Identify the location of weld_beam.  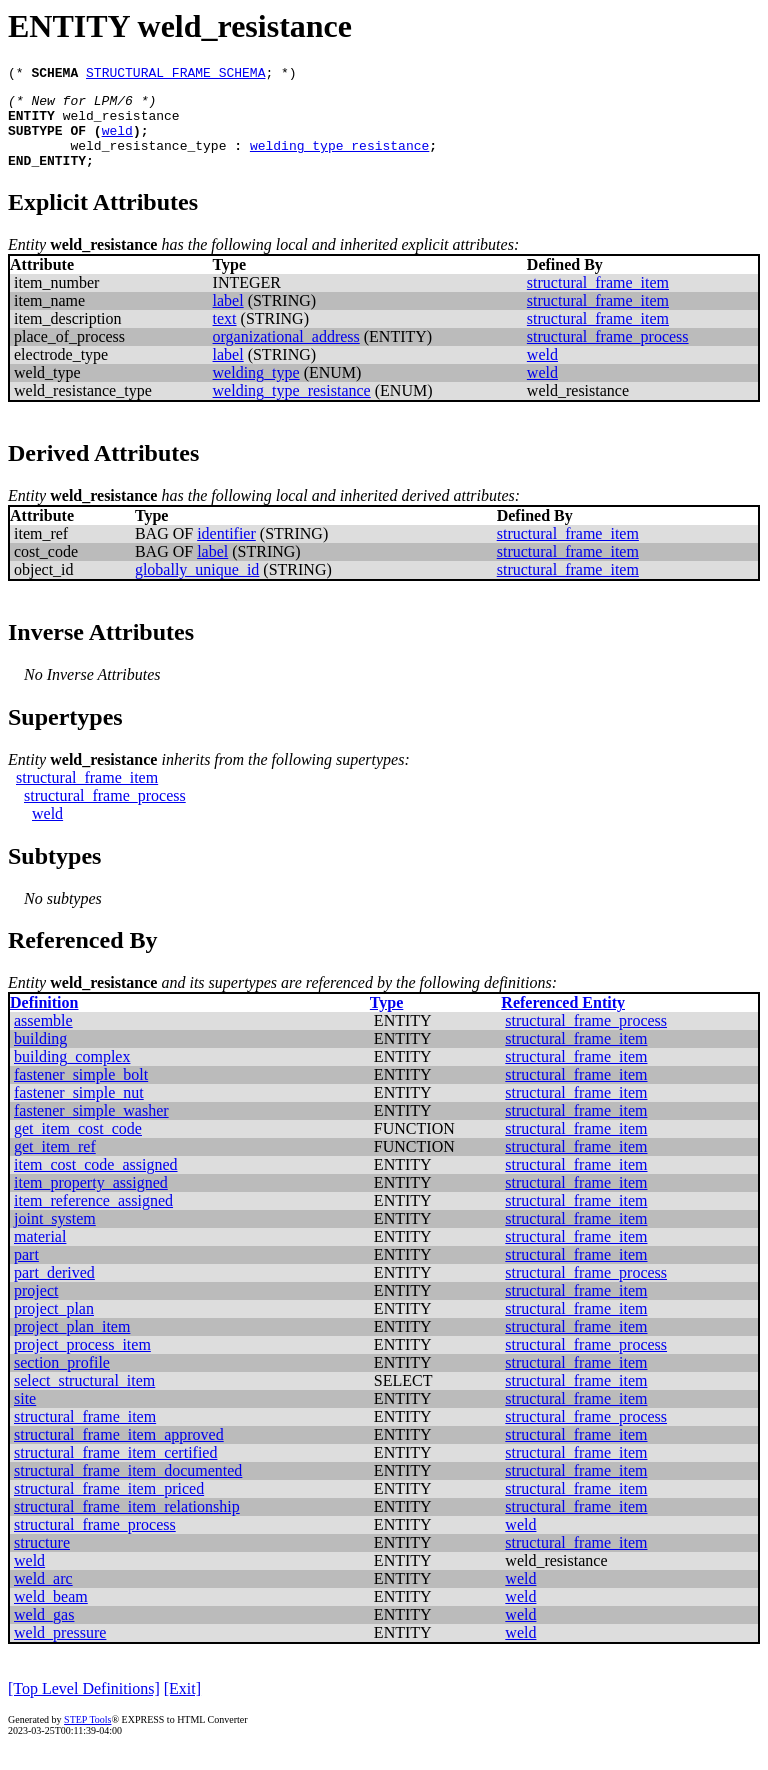
(51, 1614).